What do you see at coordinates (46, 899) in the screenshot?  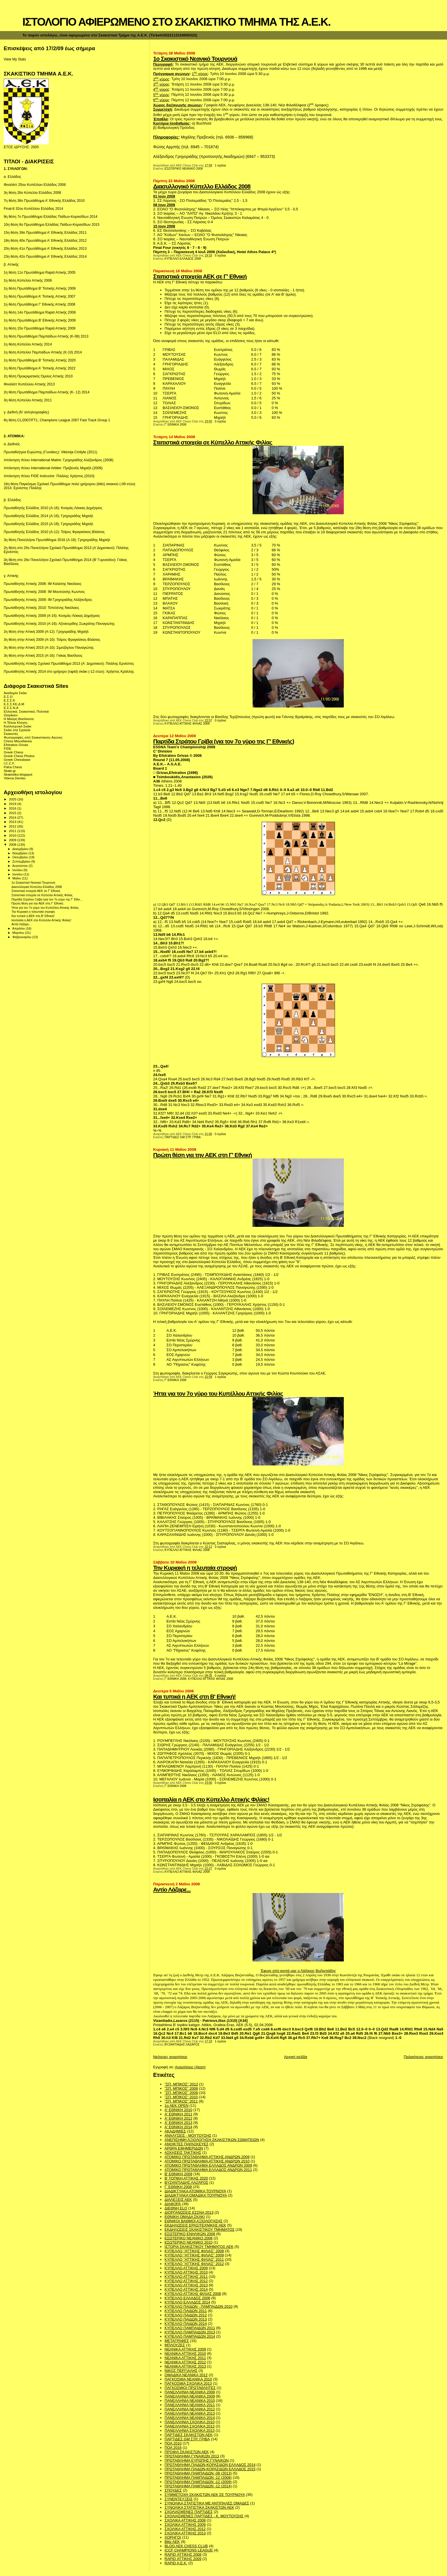 I see `Παρτίδα Στράτου Γρίβα (για τον 7ο γύρο της Γ' Εθνι...` at bounding box center [46, 899].